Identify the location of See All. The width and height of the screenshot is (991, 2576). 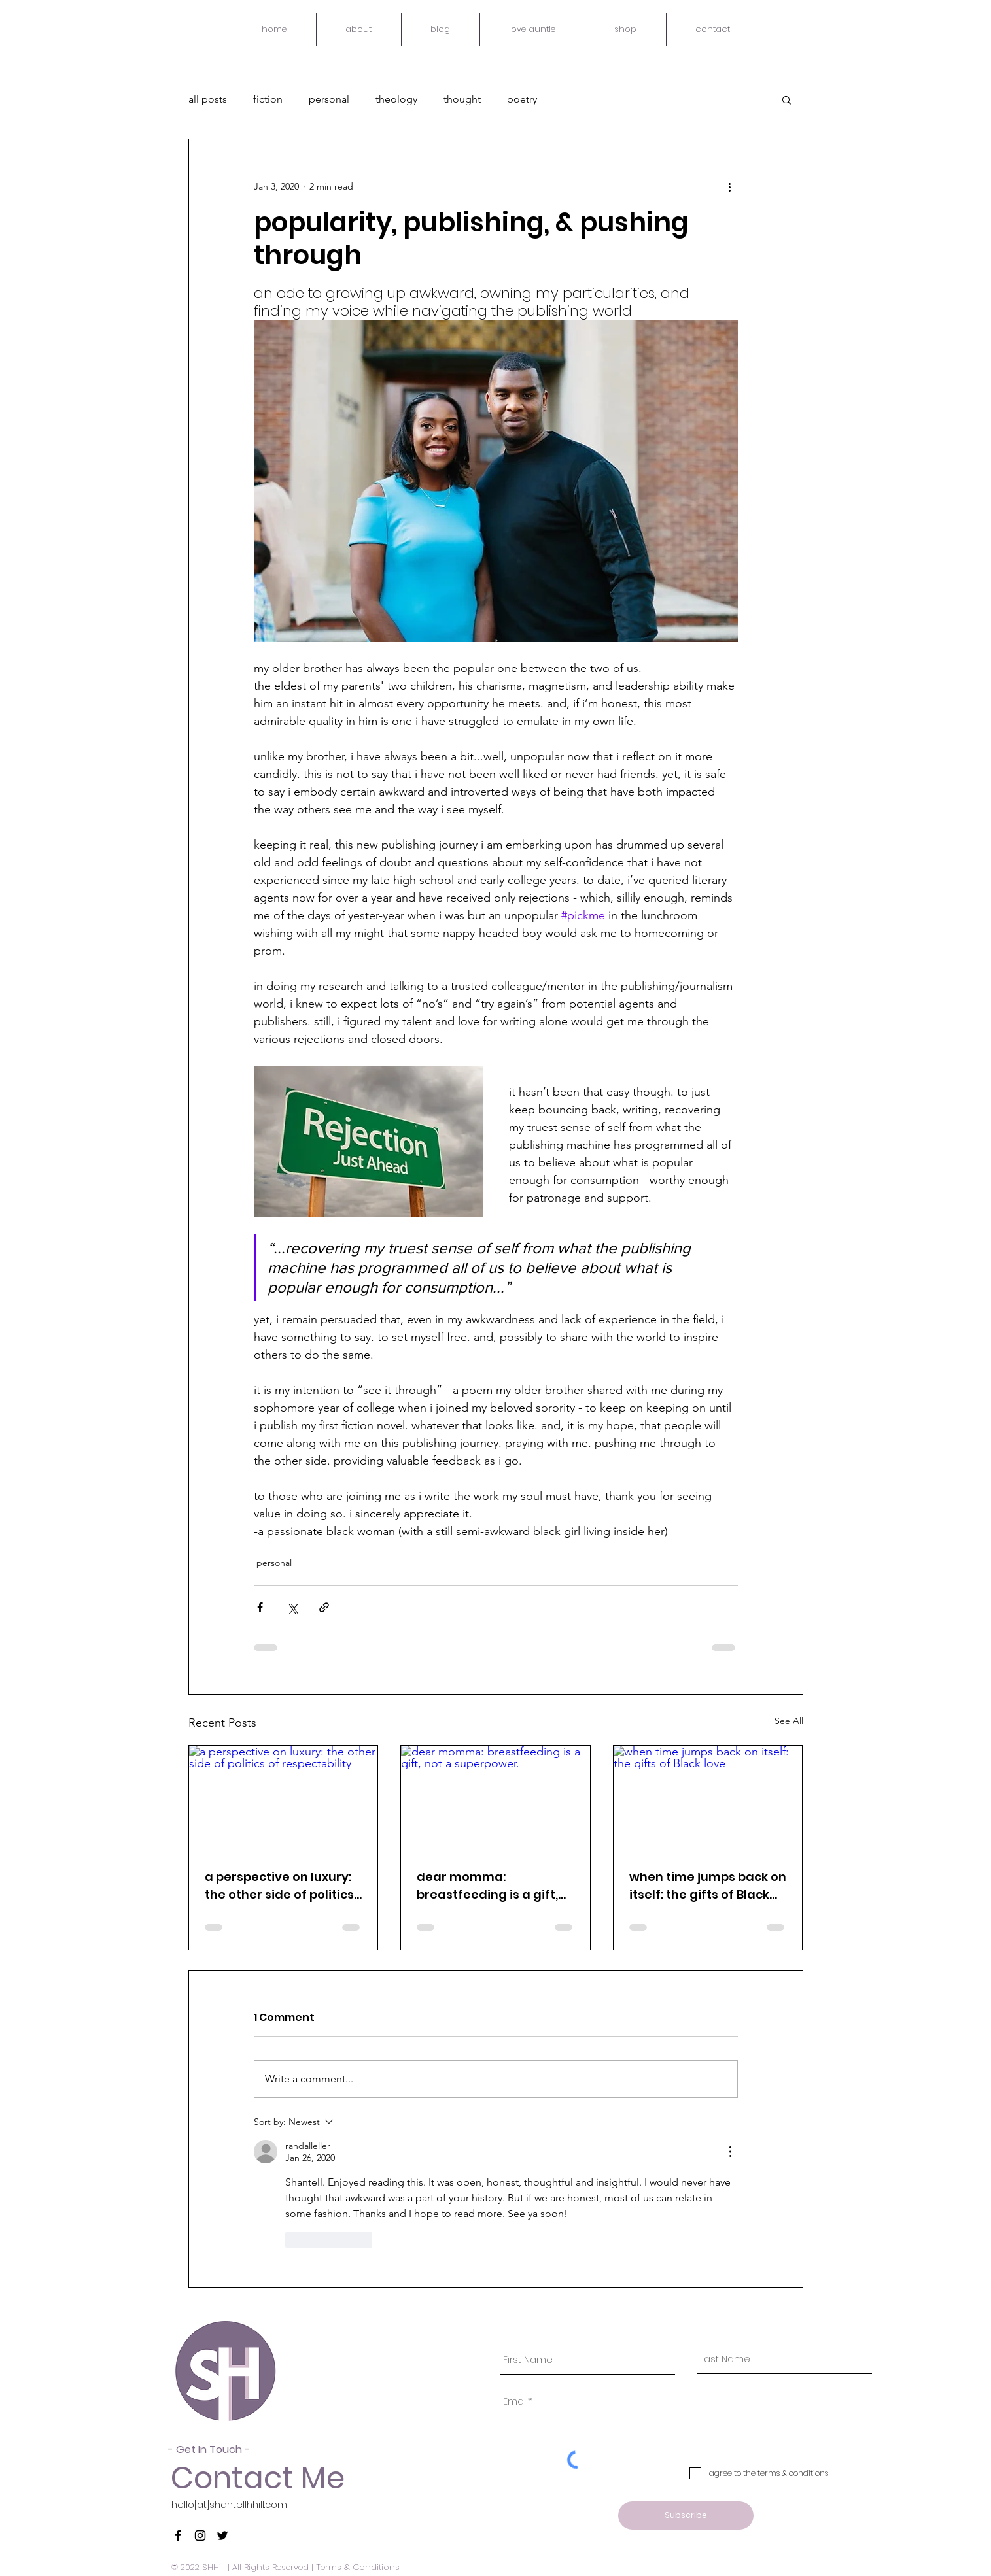
(788, 1721).